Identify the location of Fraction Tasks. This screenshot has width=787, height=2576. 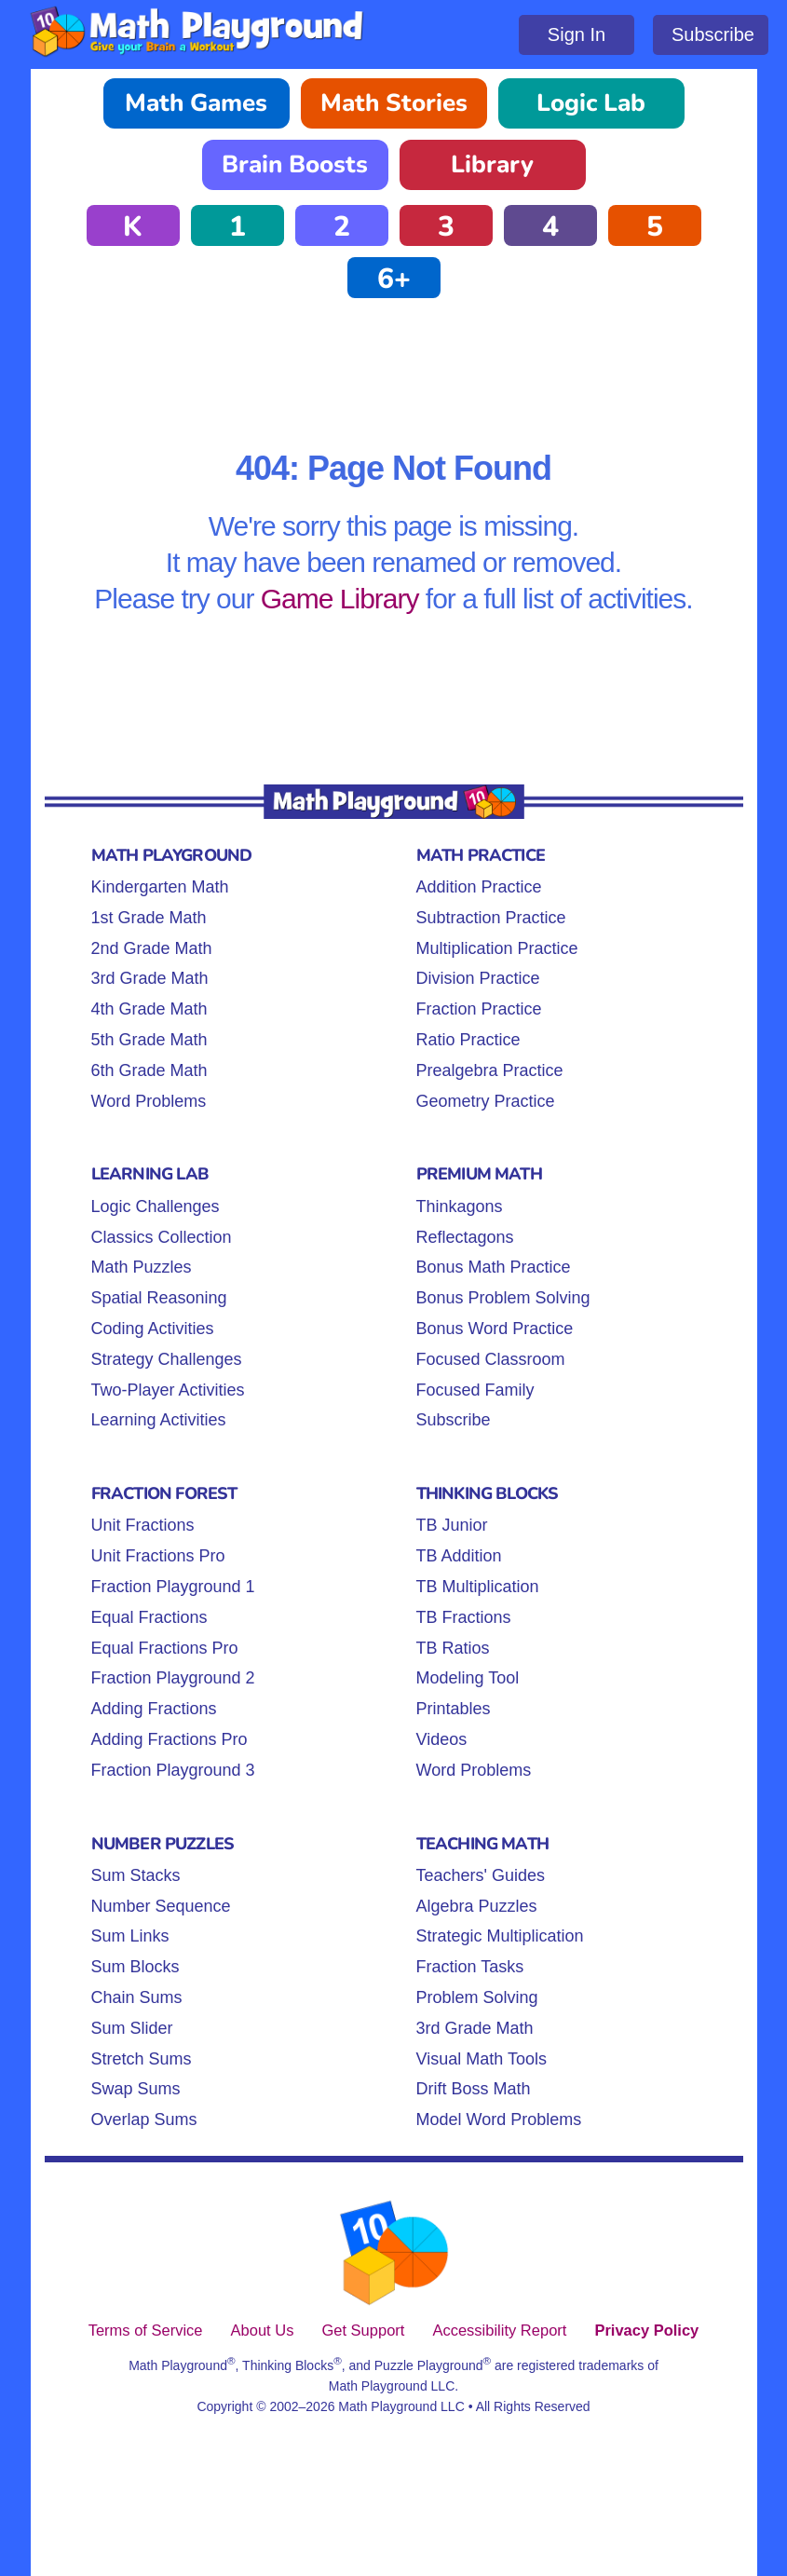
(470, 1966).